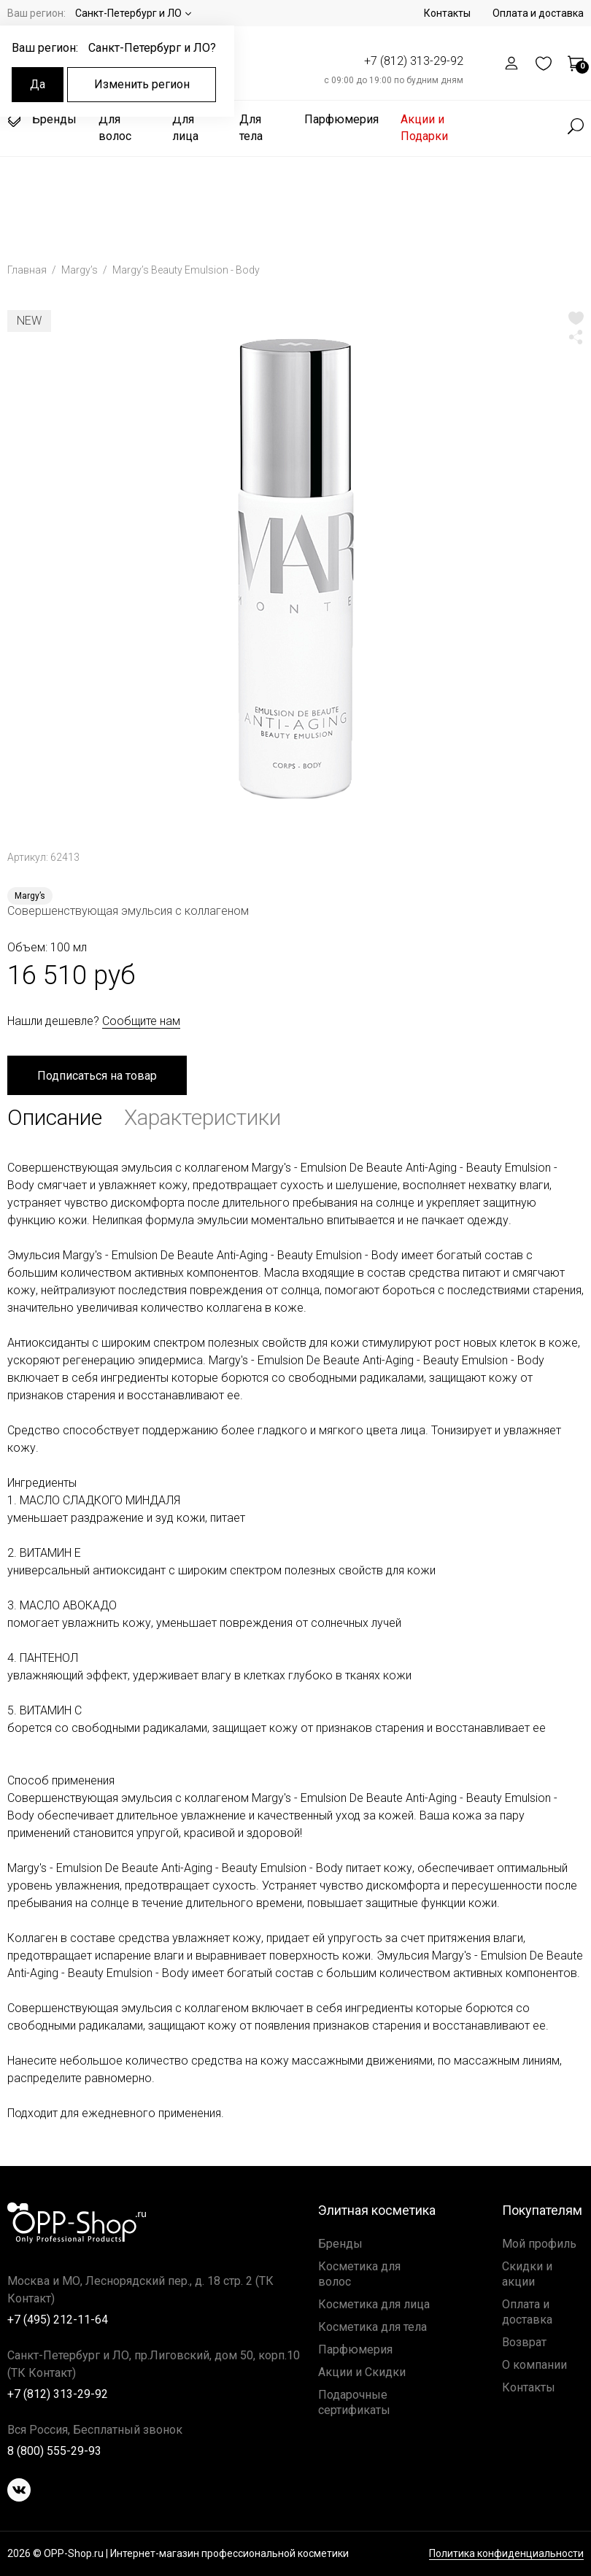 This screenshot has width=591, height=2576. I want to click on Возврат, so click(524, 2342).